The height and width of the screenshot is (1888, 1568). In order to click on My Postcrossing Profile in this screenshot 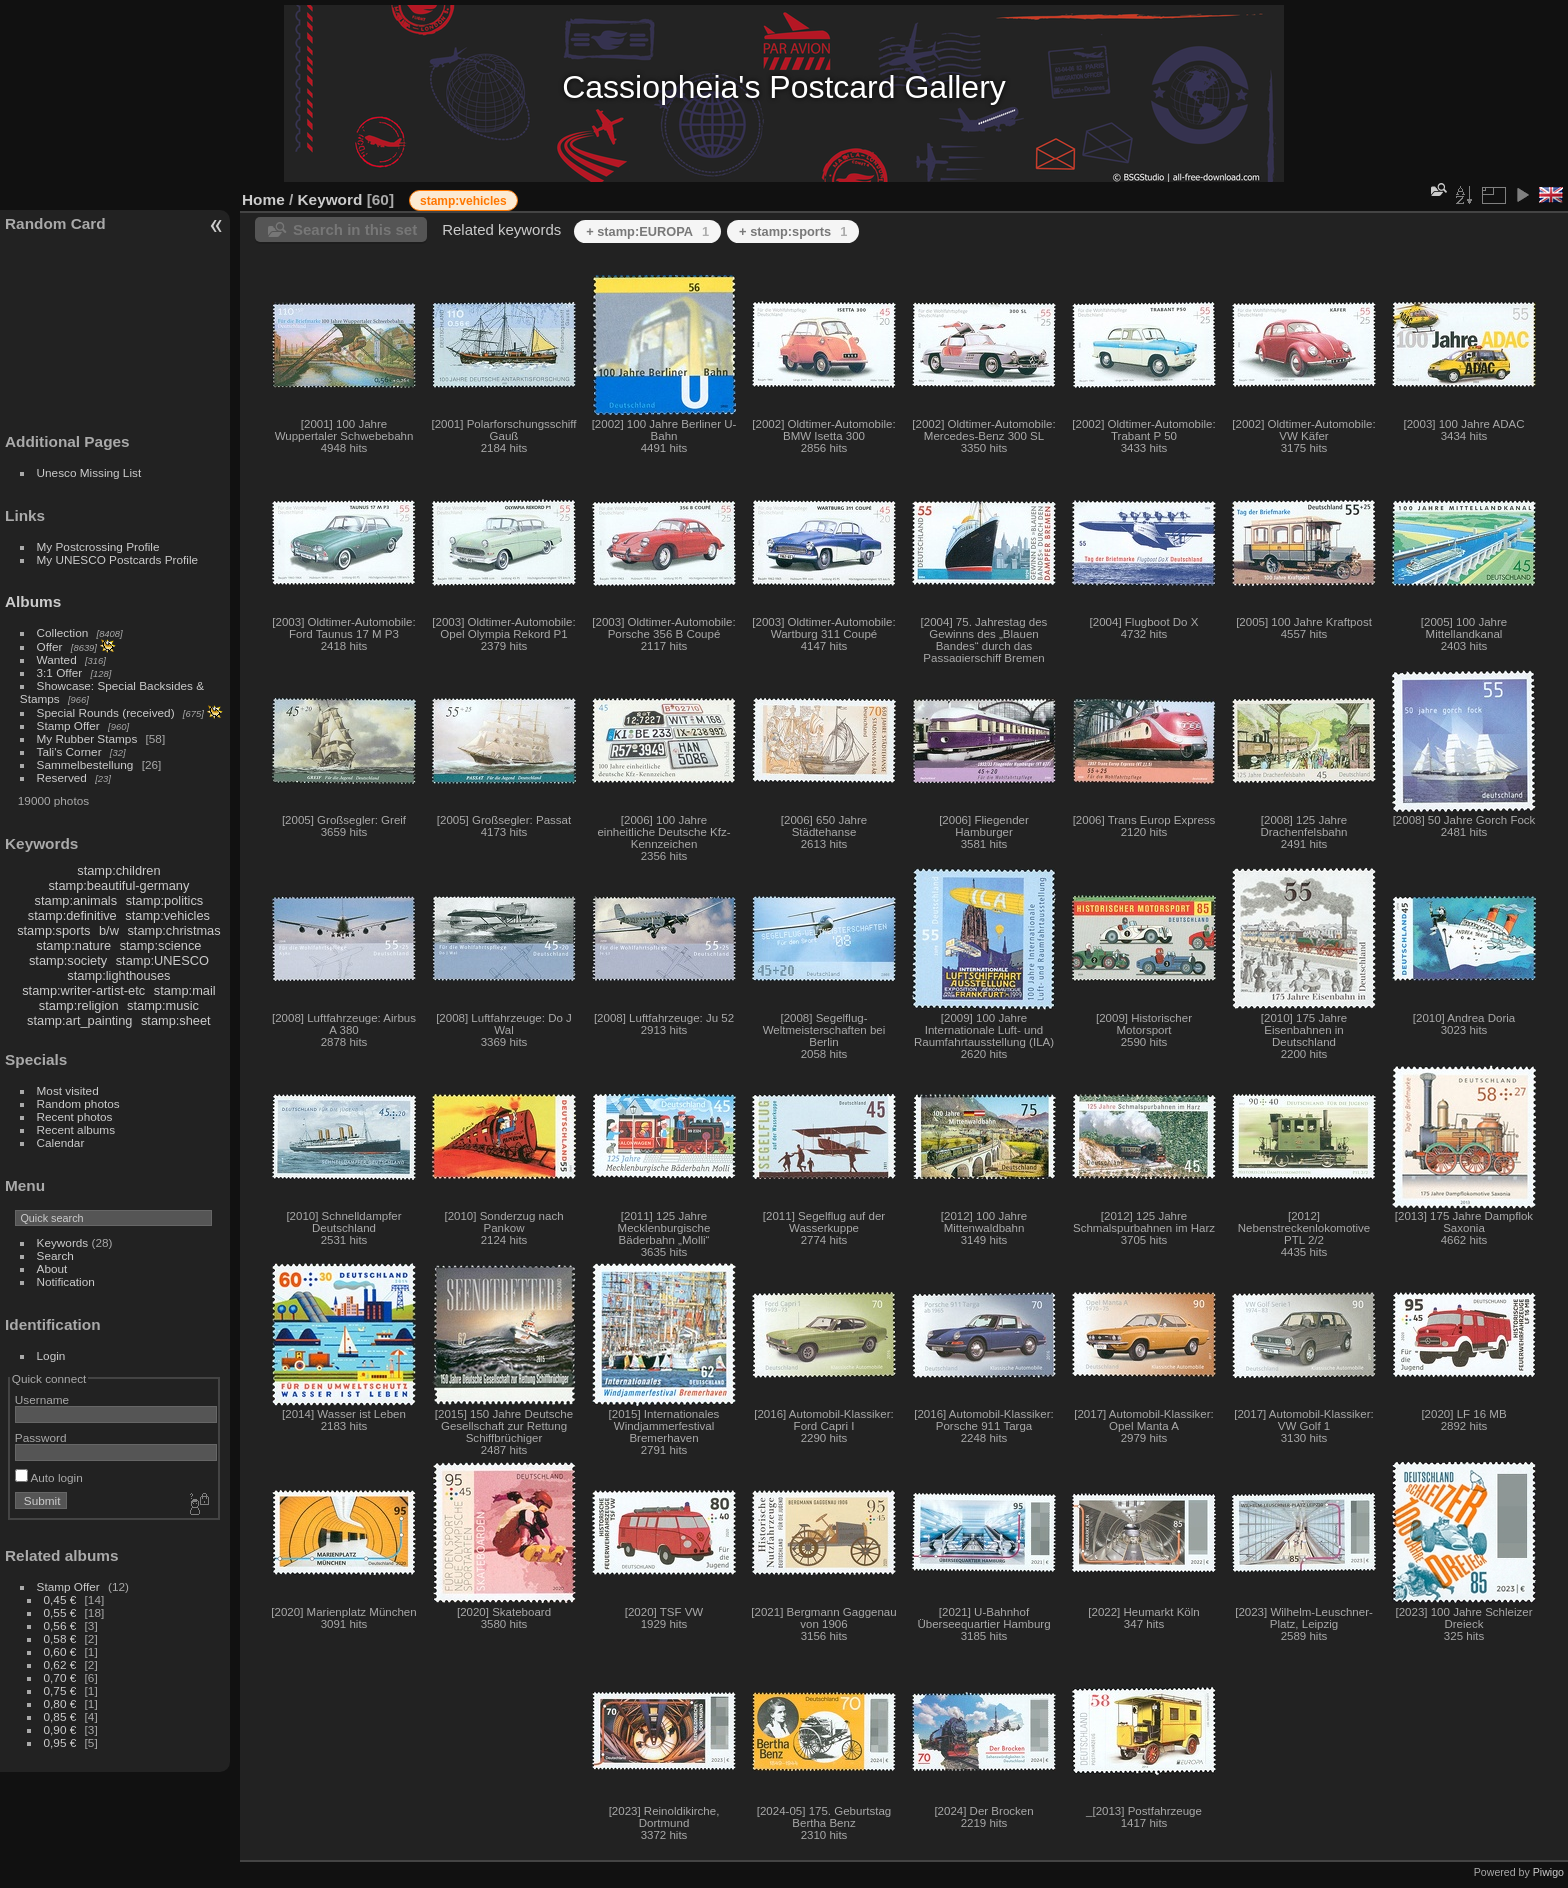, I will do `click(98, 546)`.